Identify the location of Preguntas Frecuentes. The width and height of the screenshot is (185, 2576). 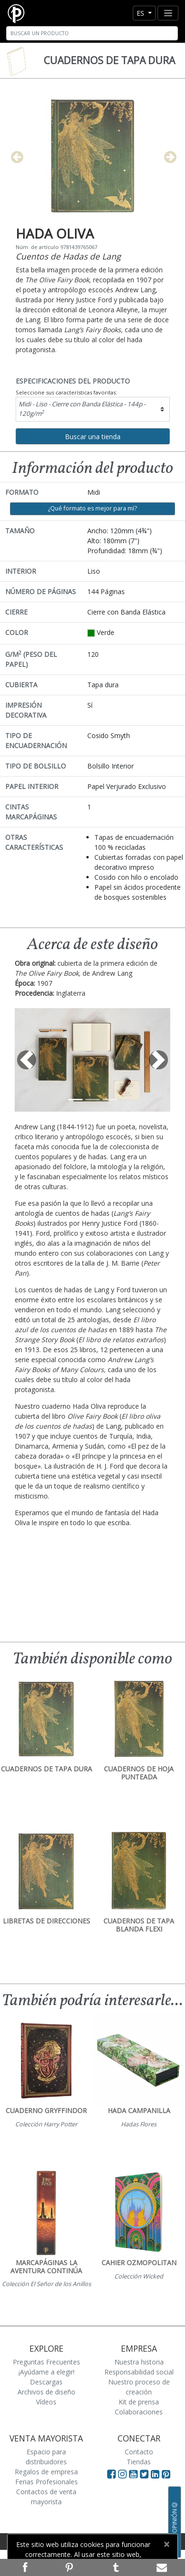
(46, 2361).